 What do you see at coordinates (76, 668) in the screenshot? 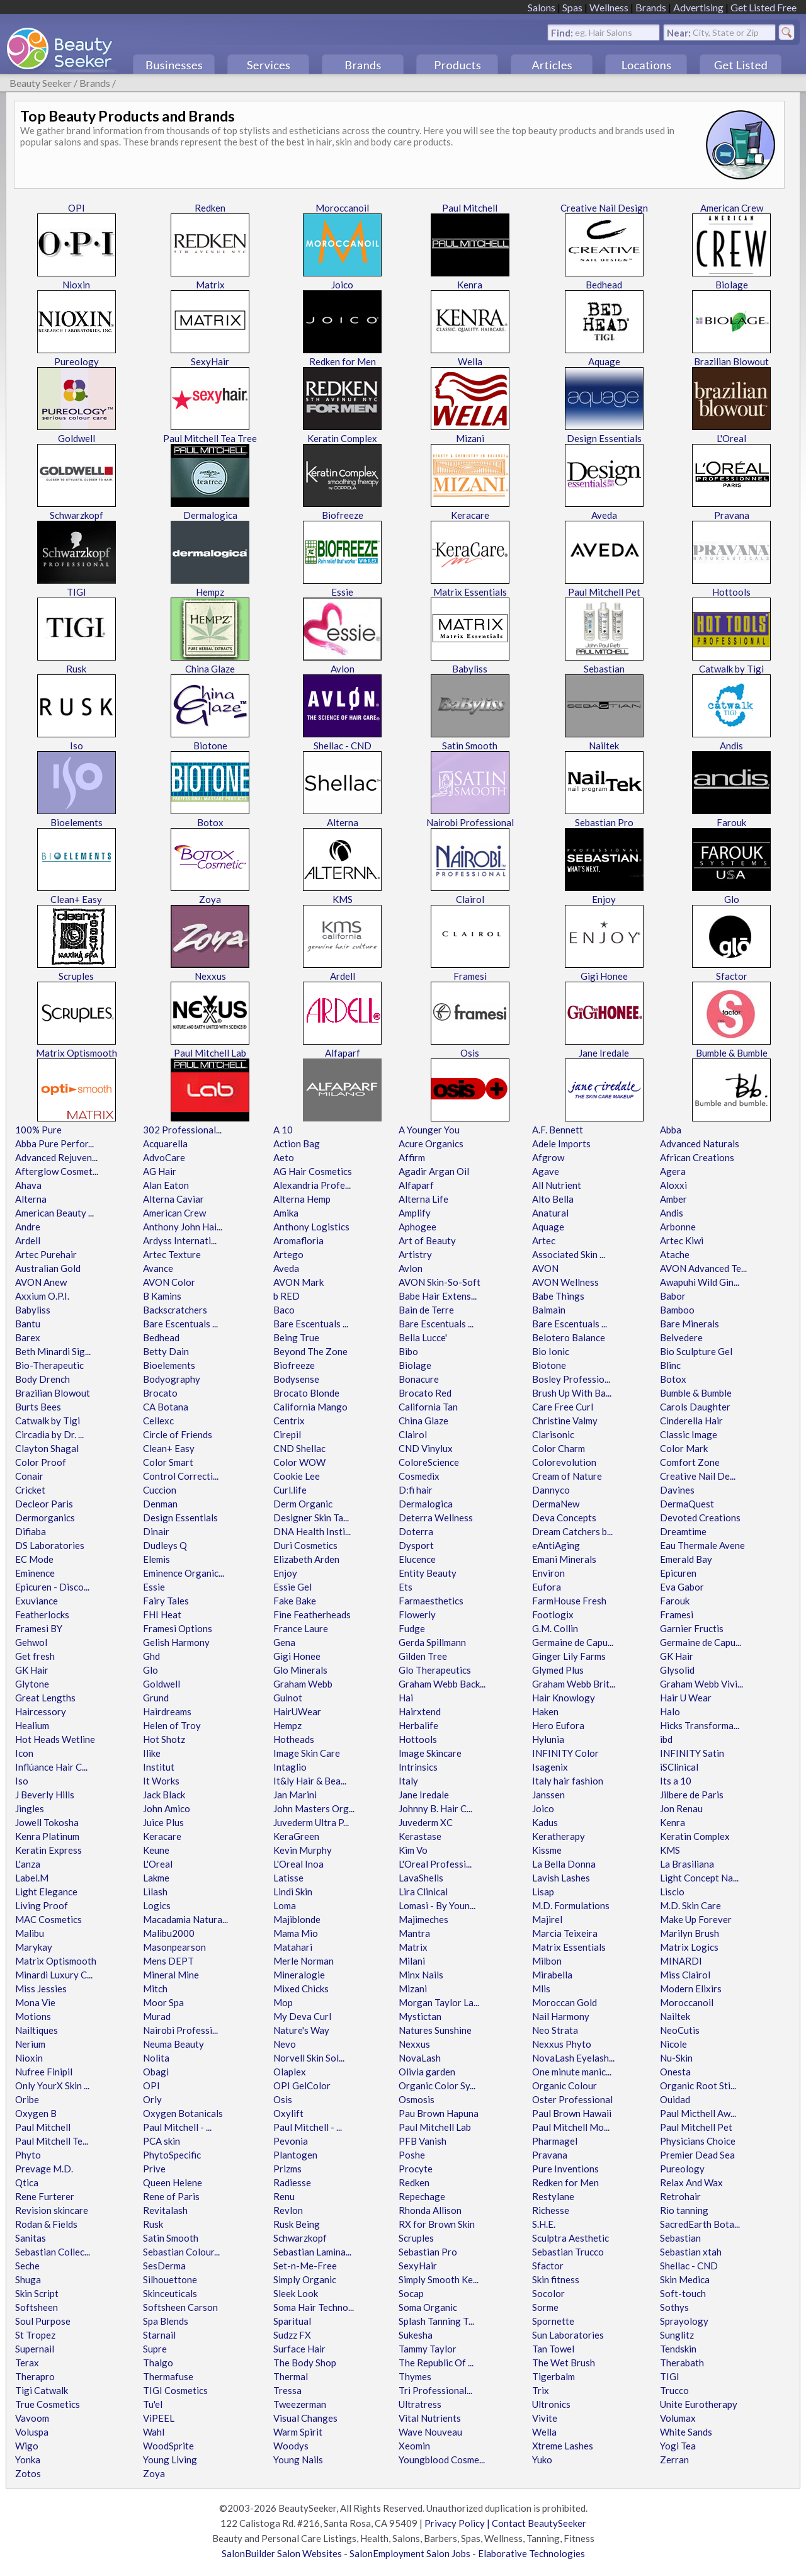
I see `Rusk` at bounding box center [76, 668].